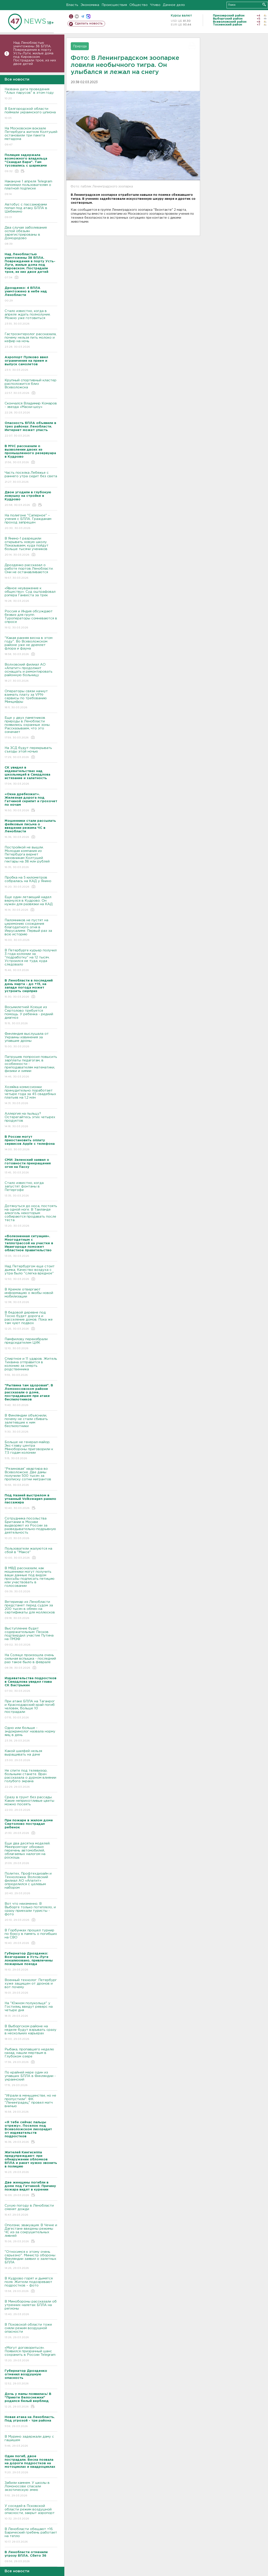  I want to click on В бедовой деревне под Тосно будет дорога и расселение домов. Пока же там чуют подвох, so click(31, 1321).